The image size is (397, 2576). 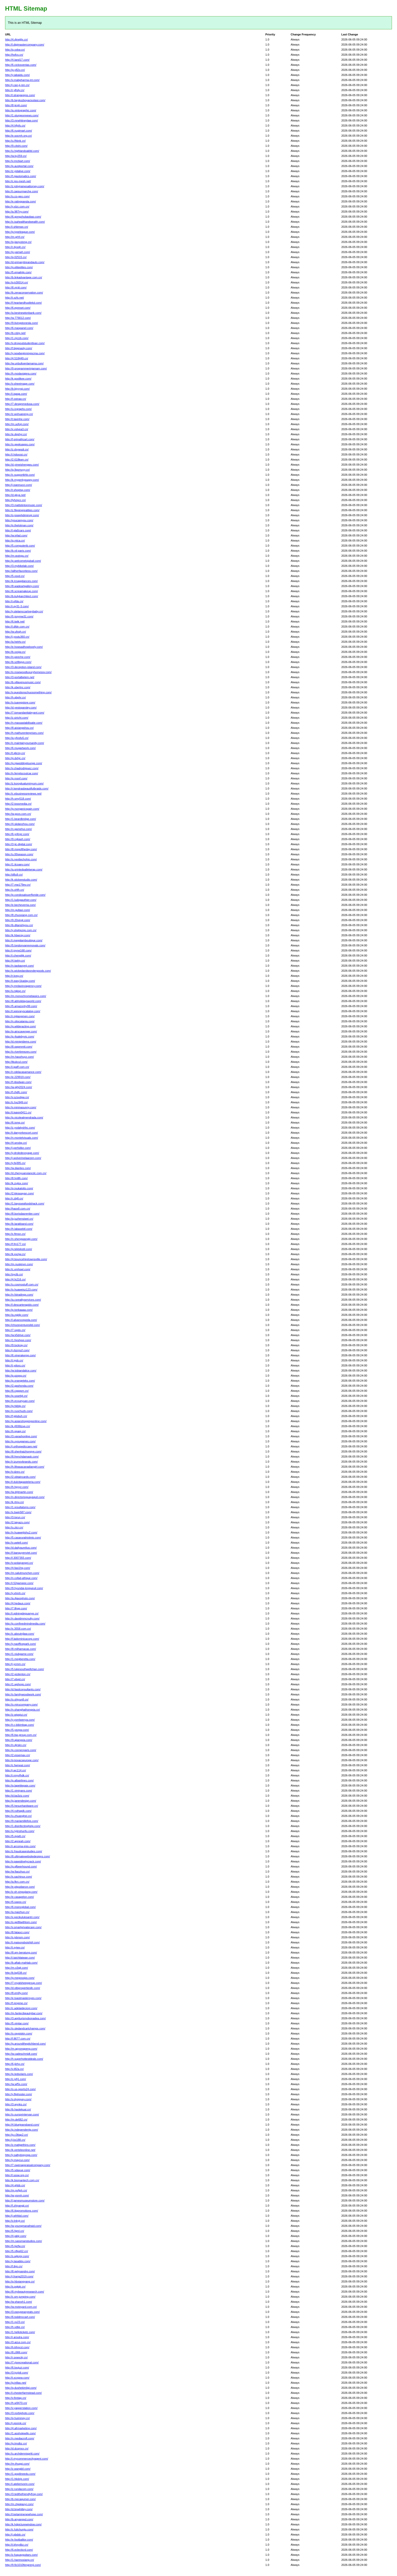 What do you see at coordinates (15, 2382) in the screenshot?
I see `http://g.trillas.net/` at bounding box center [15, 2382].